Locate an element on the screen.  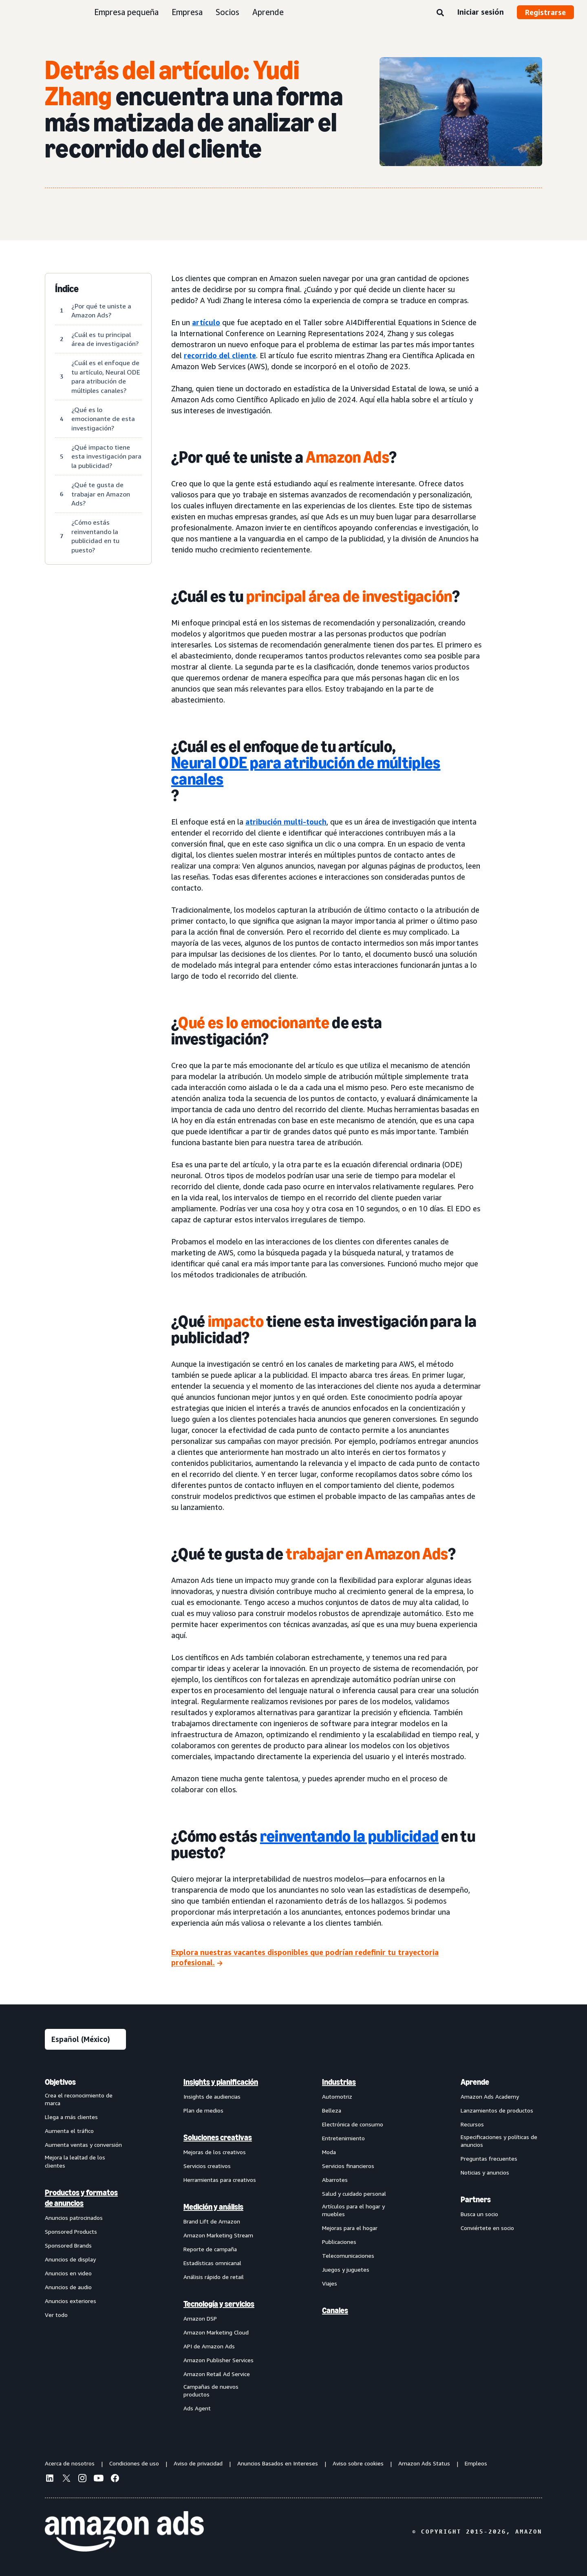
Insights y planificación is located at coordinates (220, 2082).